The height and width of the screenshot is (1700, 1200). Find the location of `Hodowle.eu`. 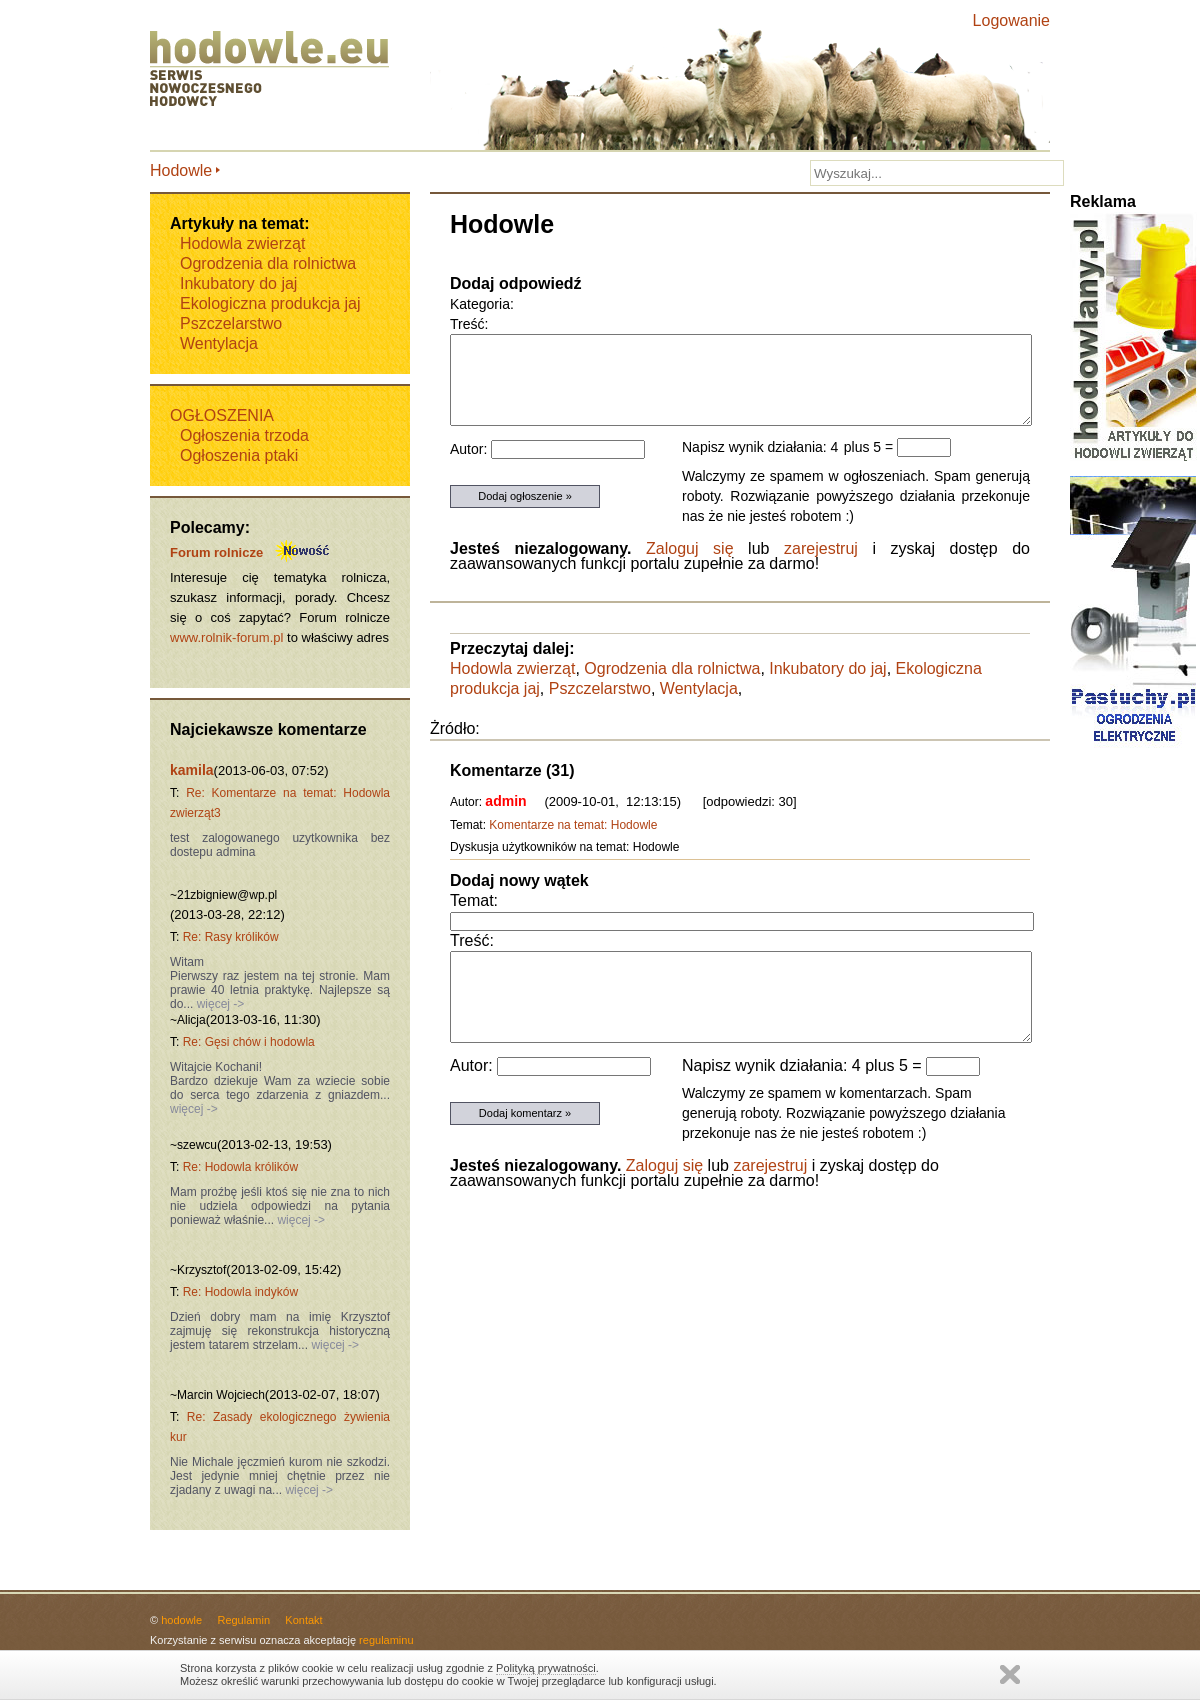

Hodowle.eu is located at coordinates (275, 70).